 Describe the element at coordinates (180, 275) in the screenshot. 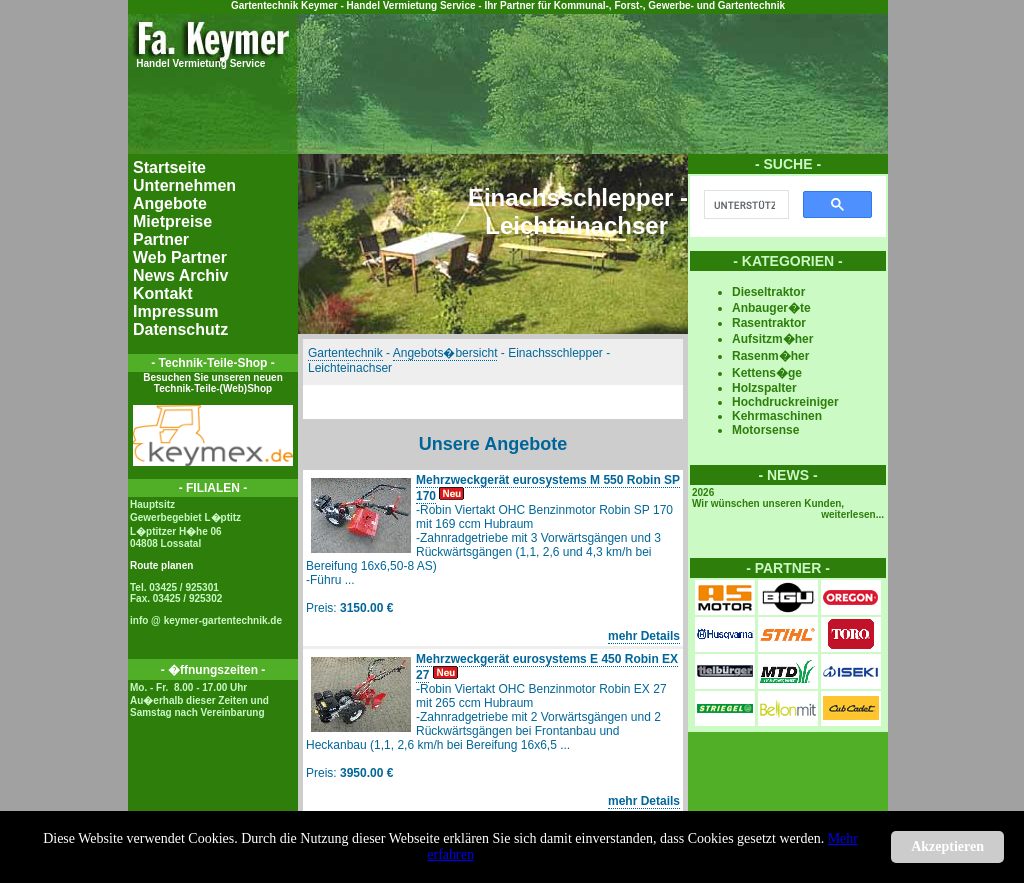

I see `News Archiv` at that location.